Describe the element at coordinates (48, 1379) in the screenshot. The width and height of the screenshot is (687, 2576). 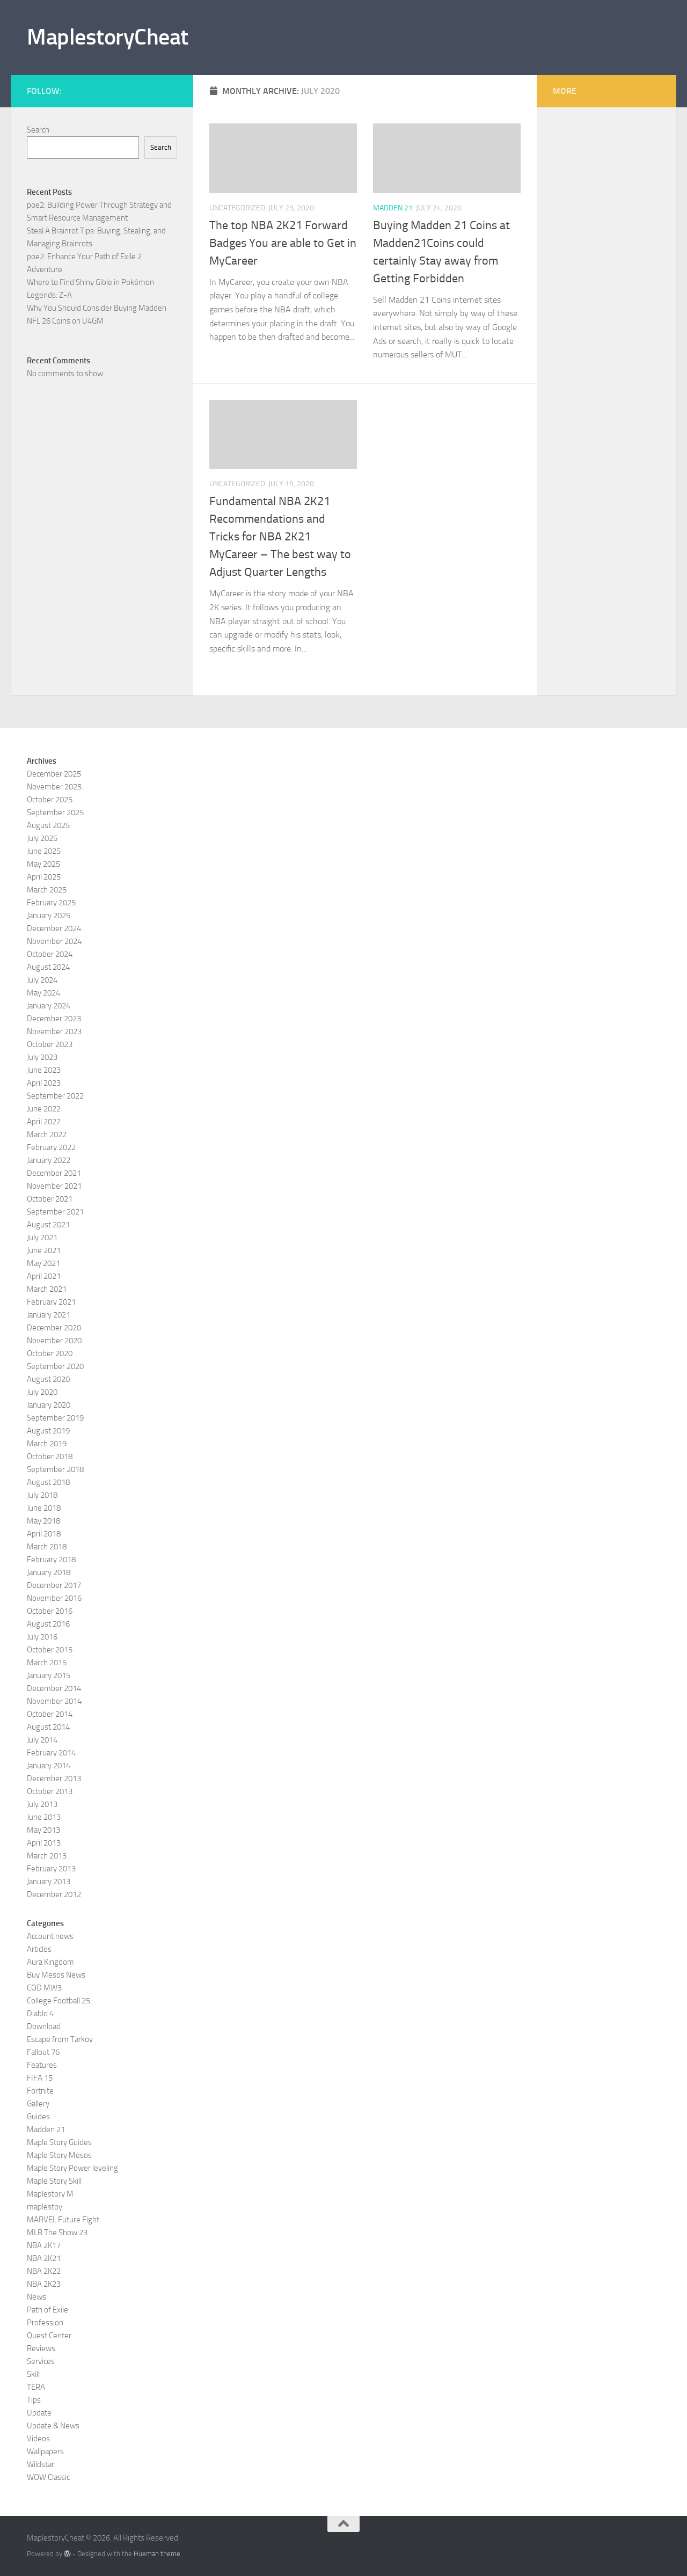
I see `August 2020` at that location.